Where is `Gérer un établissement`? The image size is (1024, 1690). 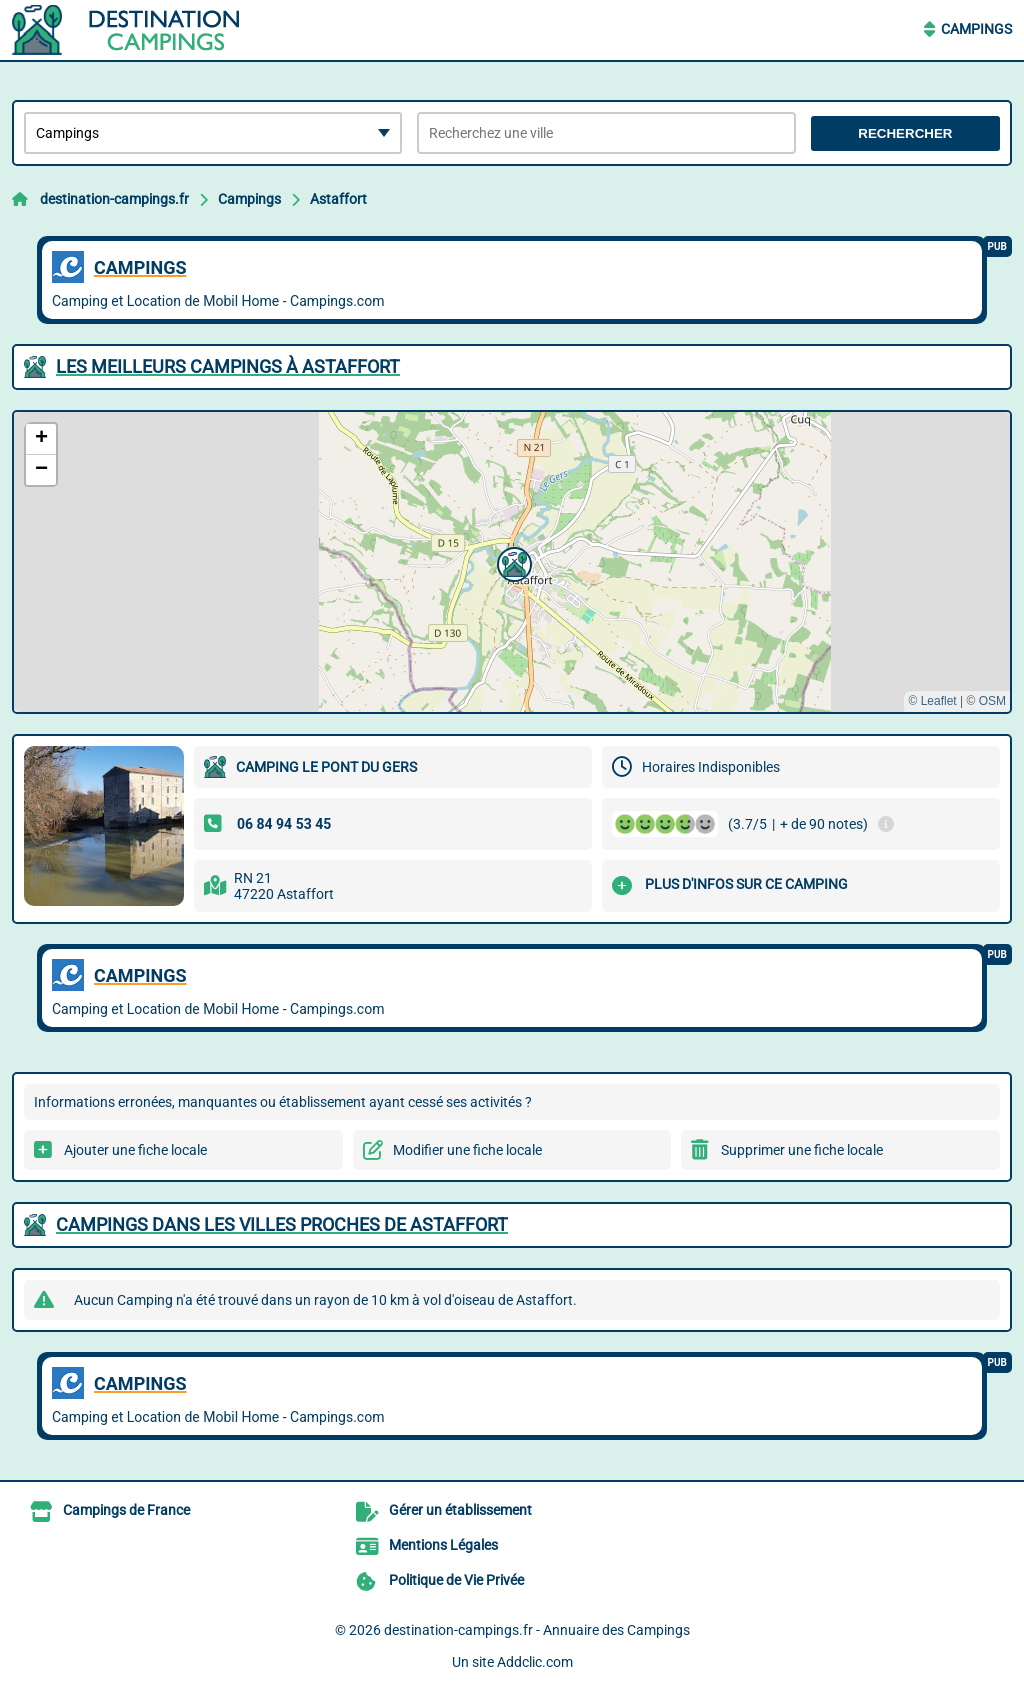 Gérer un établissement is located at coordinates (460, 1510).